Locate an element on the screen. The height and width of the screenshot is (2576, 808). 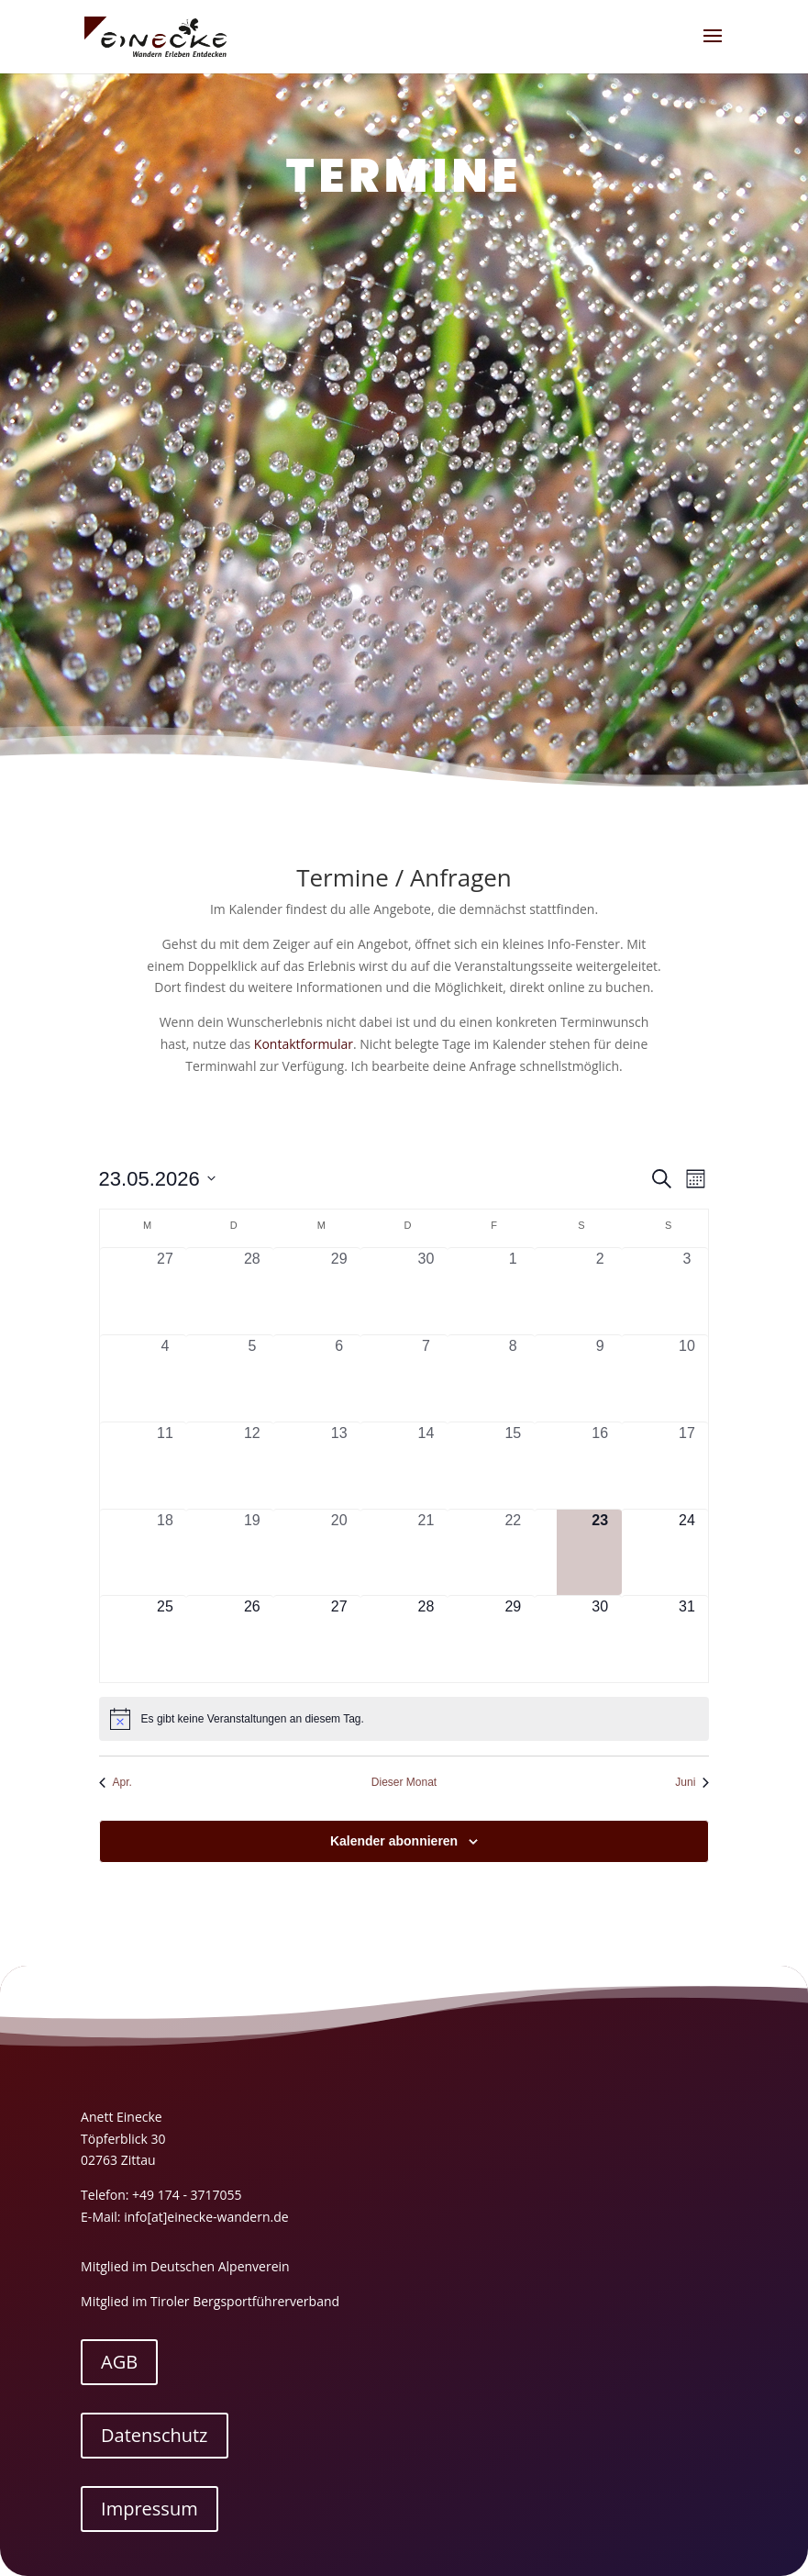
[Mai 1, 0 Veranstaltungen, vergangener Tag] is located at coordinates (513, 1291).